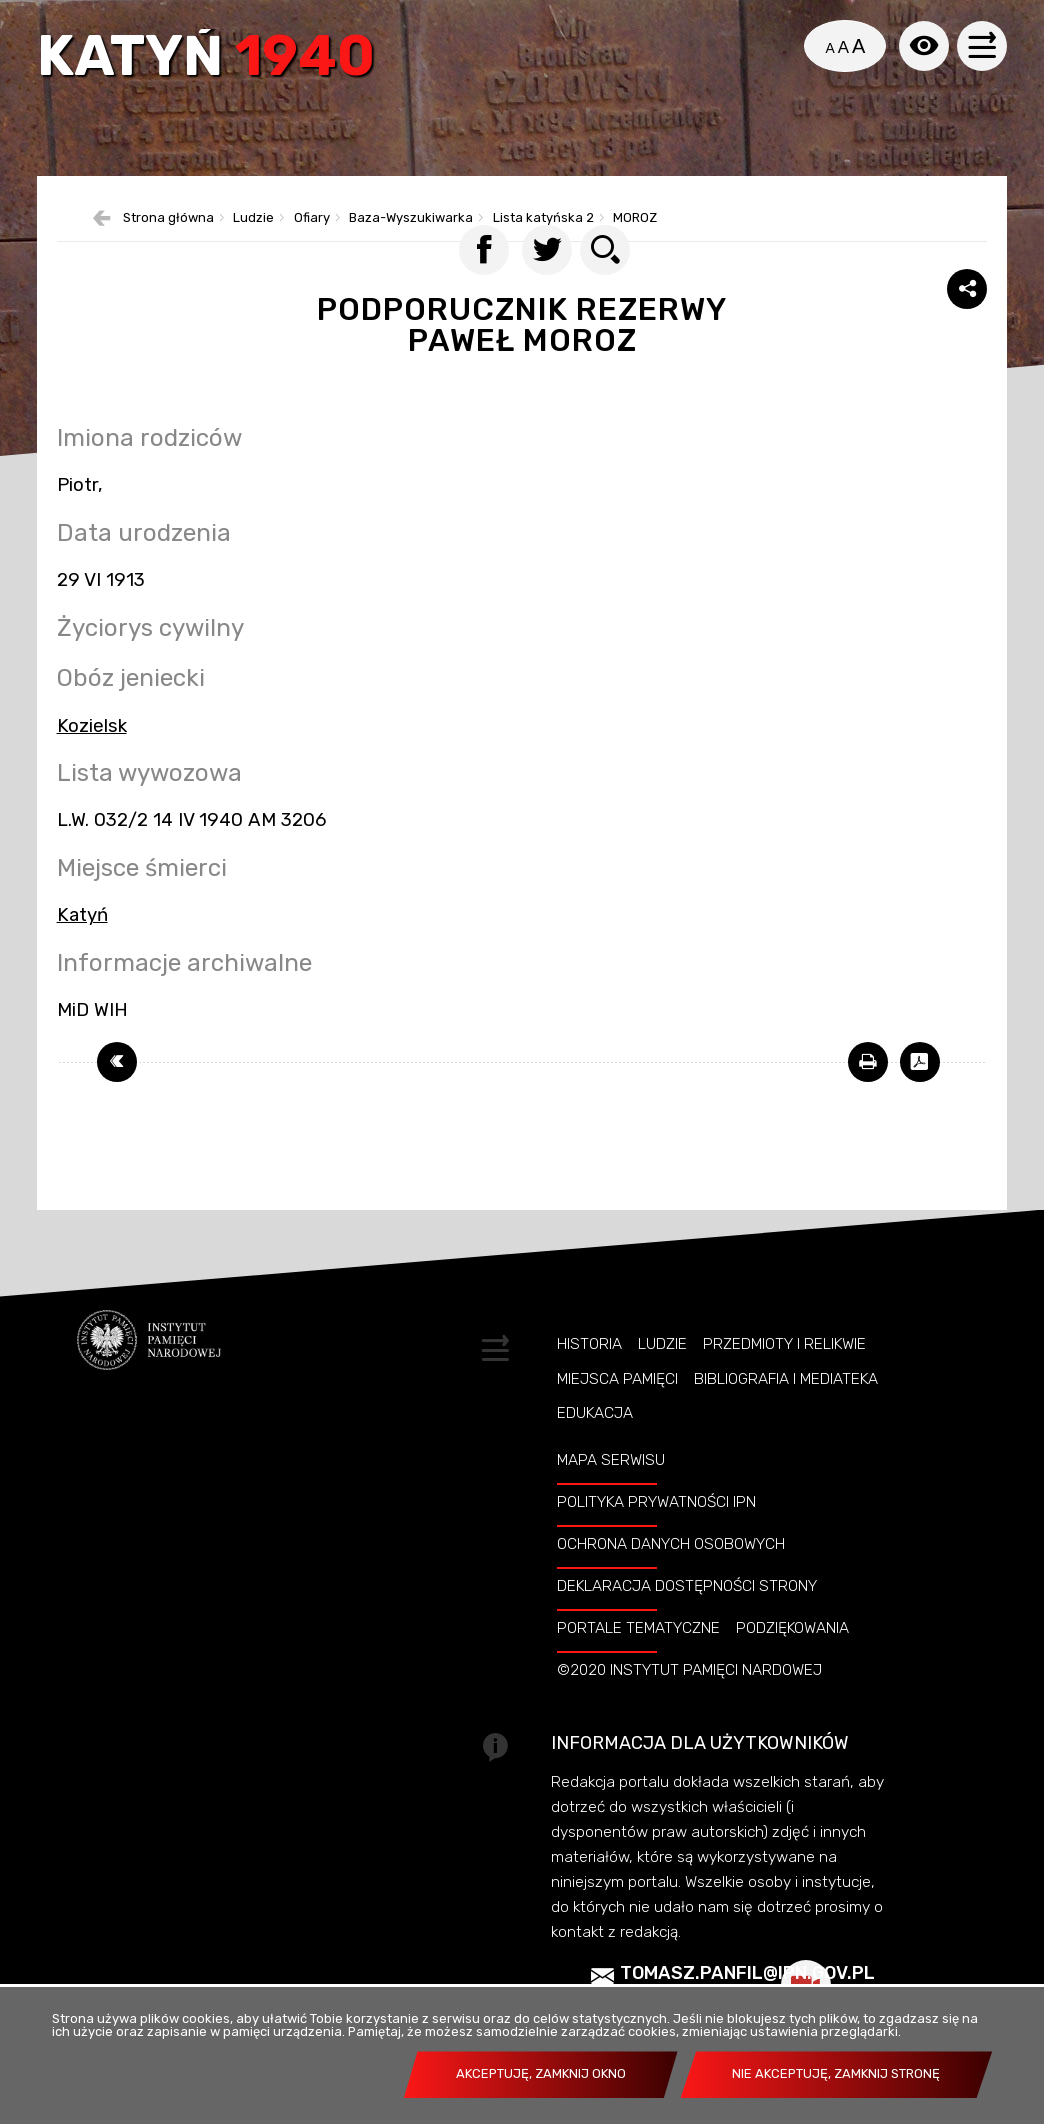 The width and height of the screenshot is (1044, 2124). Describe the element at coordinates (868, 1106) in the screenshot. I see `[DRUKUJ TĄ STRONĘ. Uwaga. Ten link otwiera nowe okno.]` at that location.